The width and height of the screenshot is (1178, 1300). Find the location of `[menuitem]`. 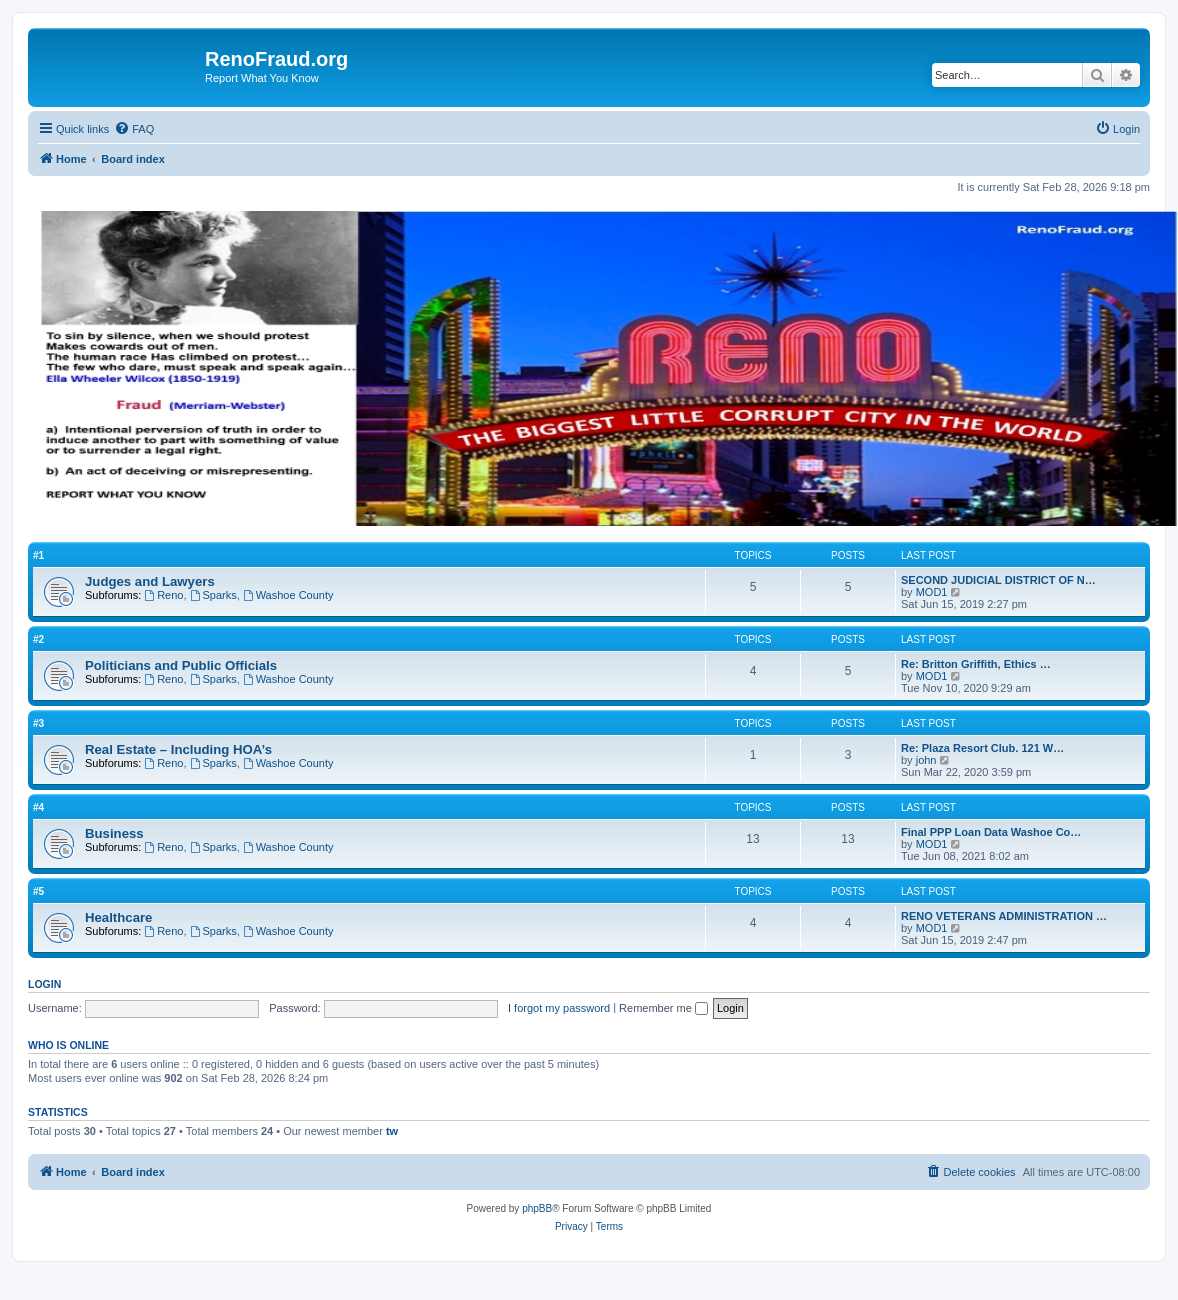

[menuitem] is located at coordinates (134, 129).